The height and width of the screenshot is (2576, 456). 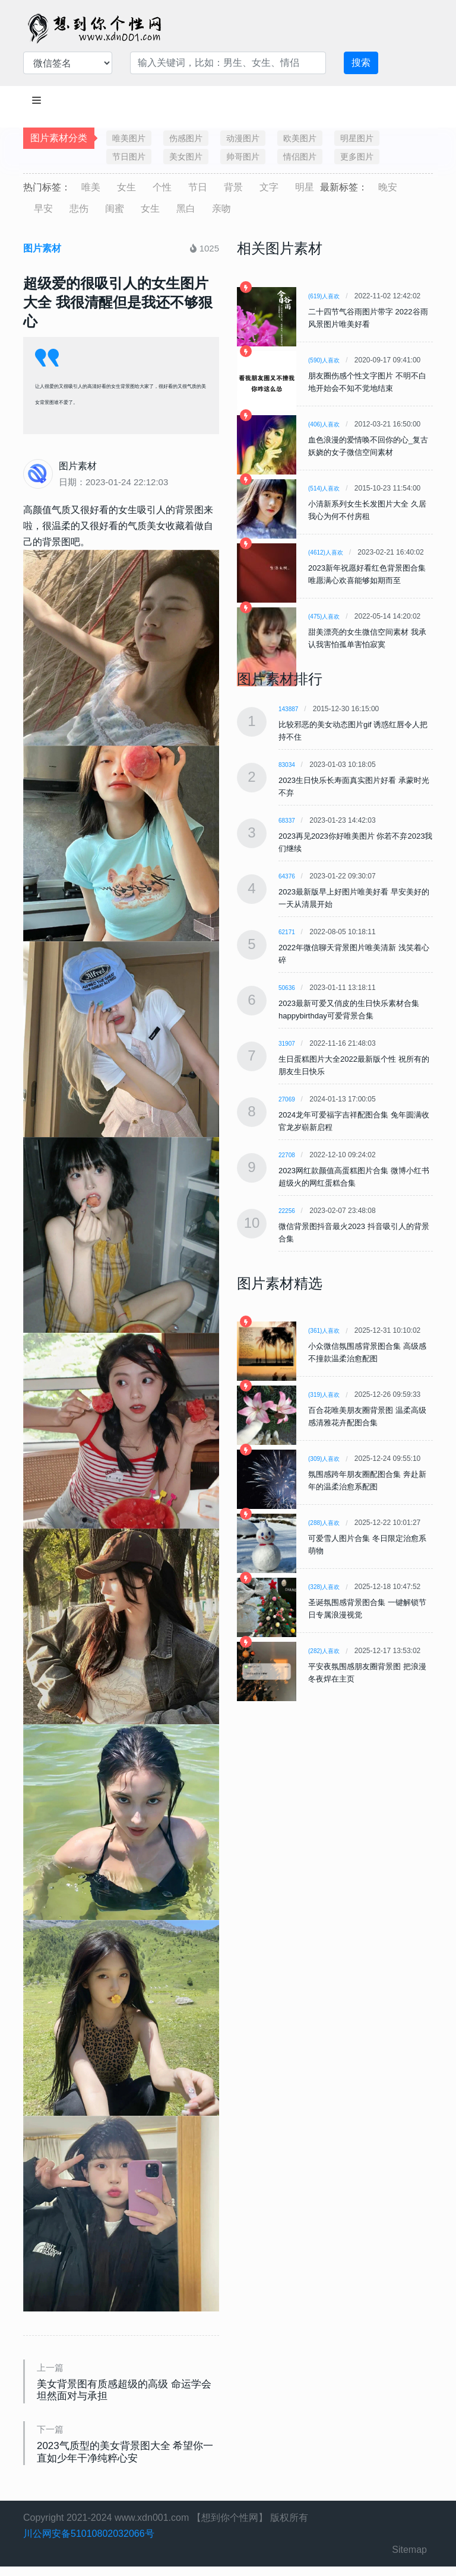 I want to click on 31907, so click(x=286, y=1043).